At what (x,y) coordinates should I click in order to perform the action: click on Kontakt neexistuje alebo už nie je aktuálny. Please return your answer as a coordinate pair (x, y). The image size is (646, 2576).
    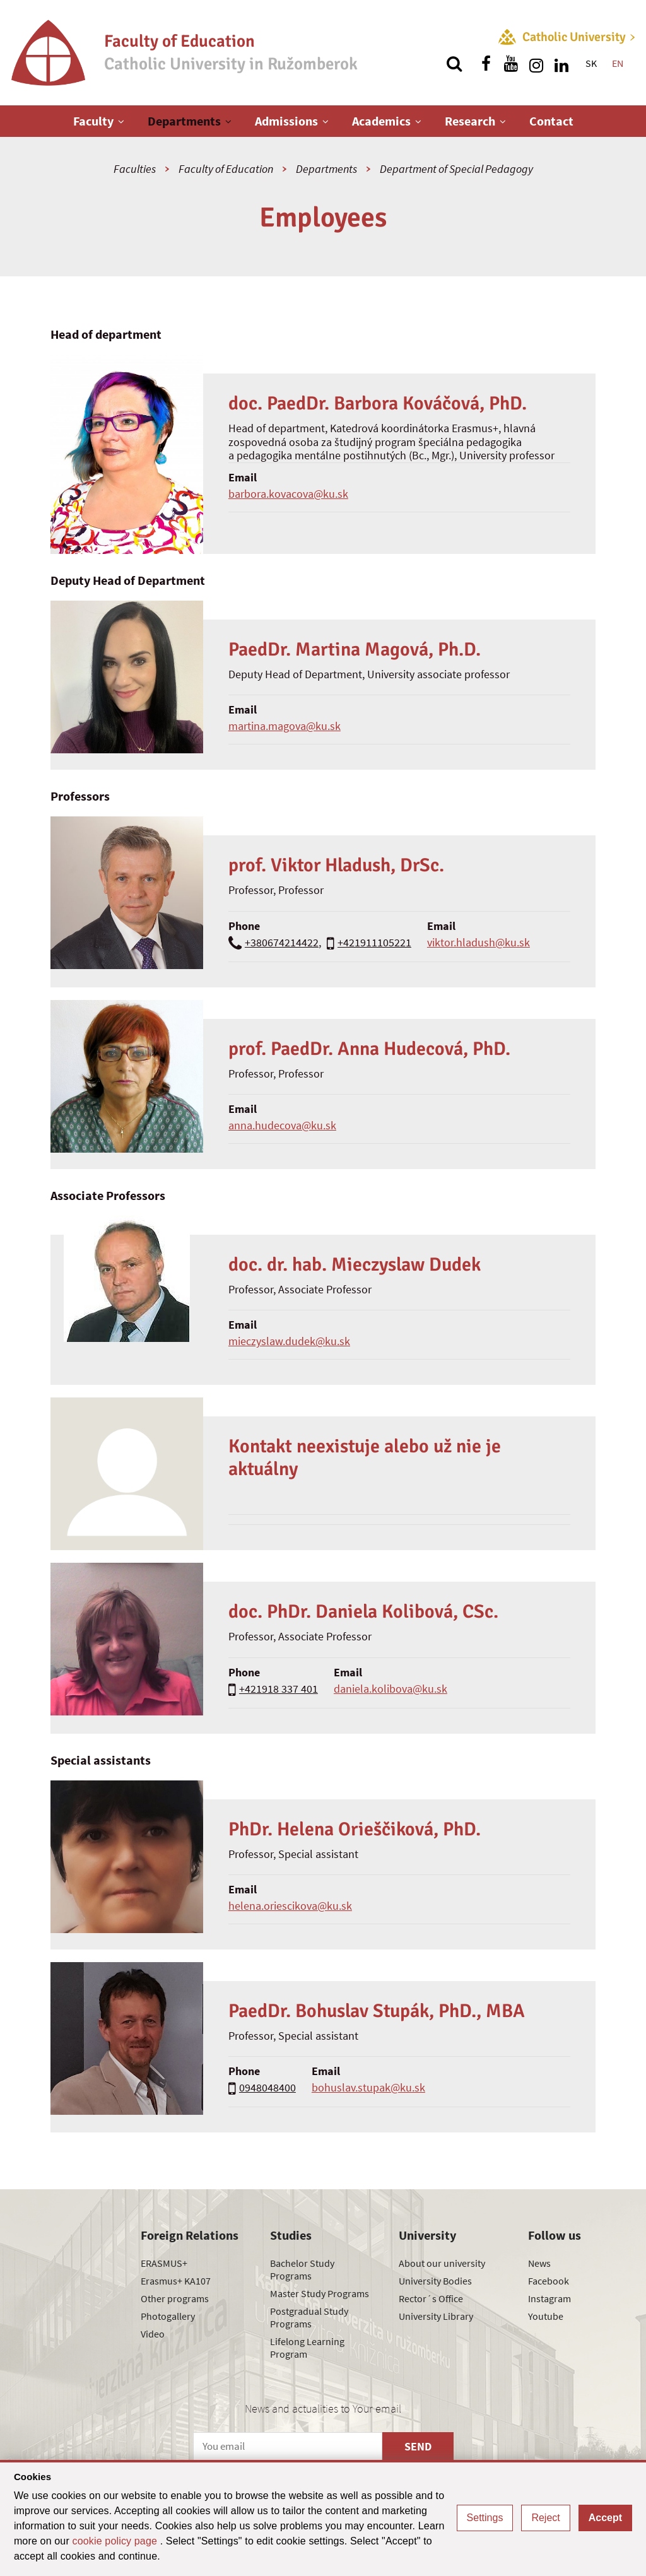
    Looking at the image, I should click on (364, 1458).